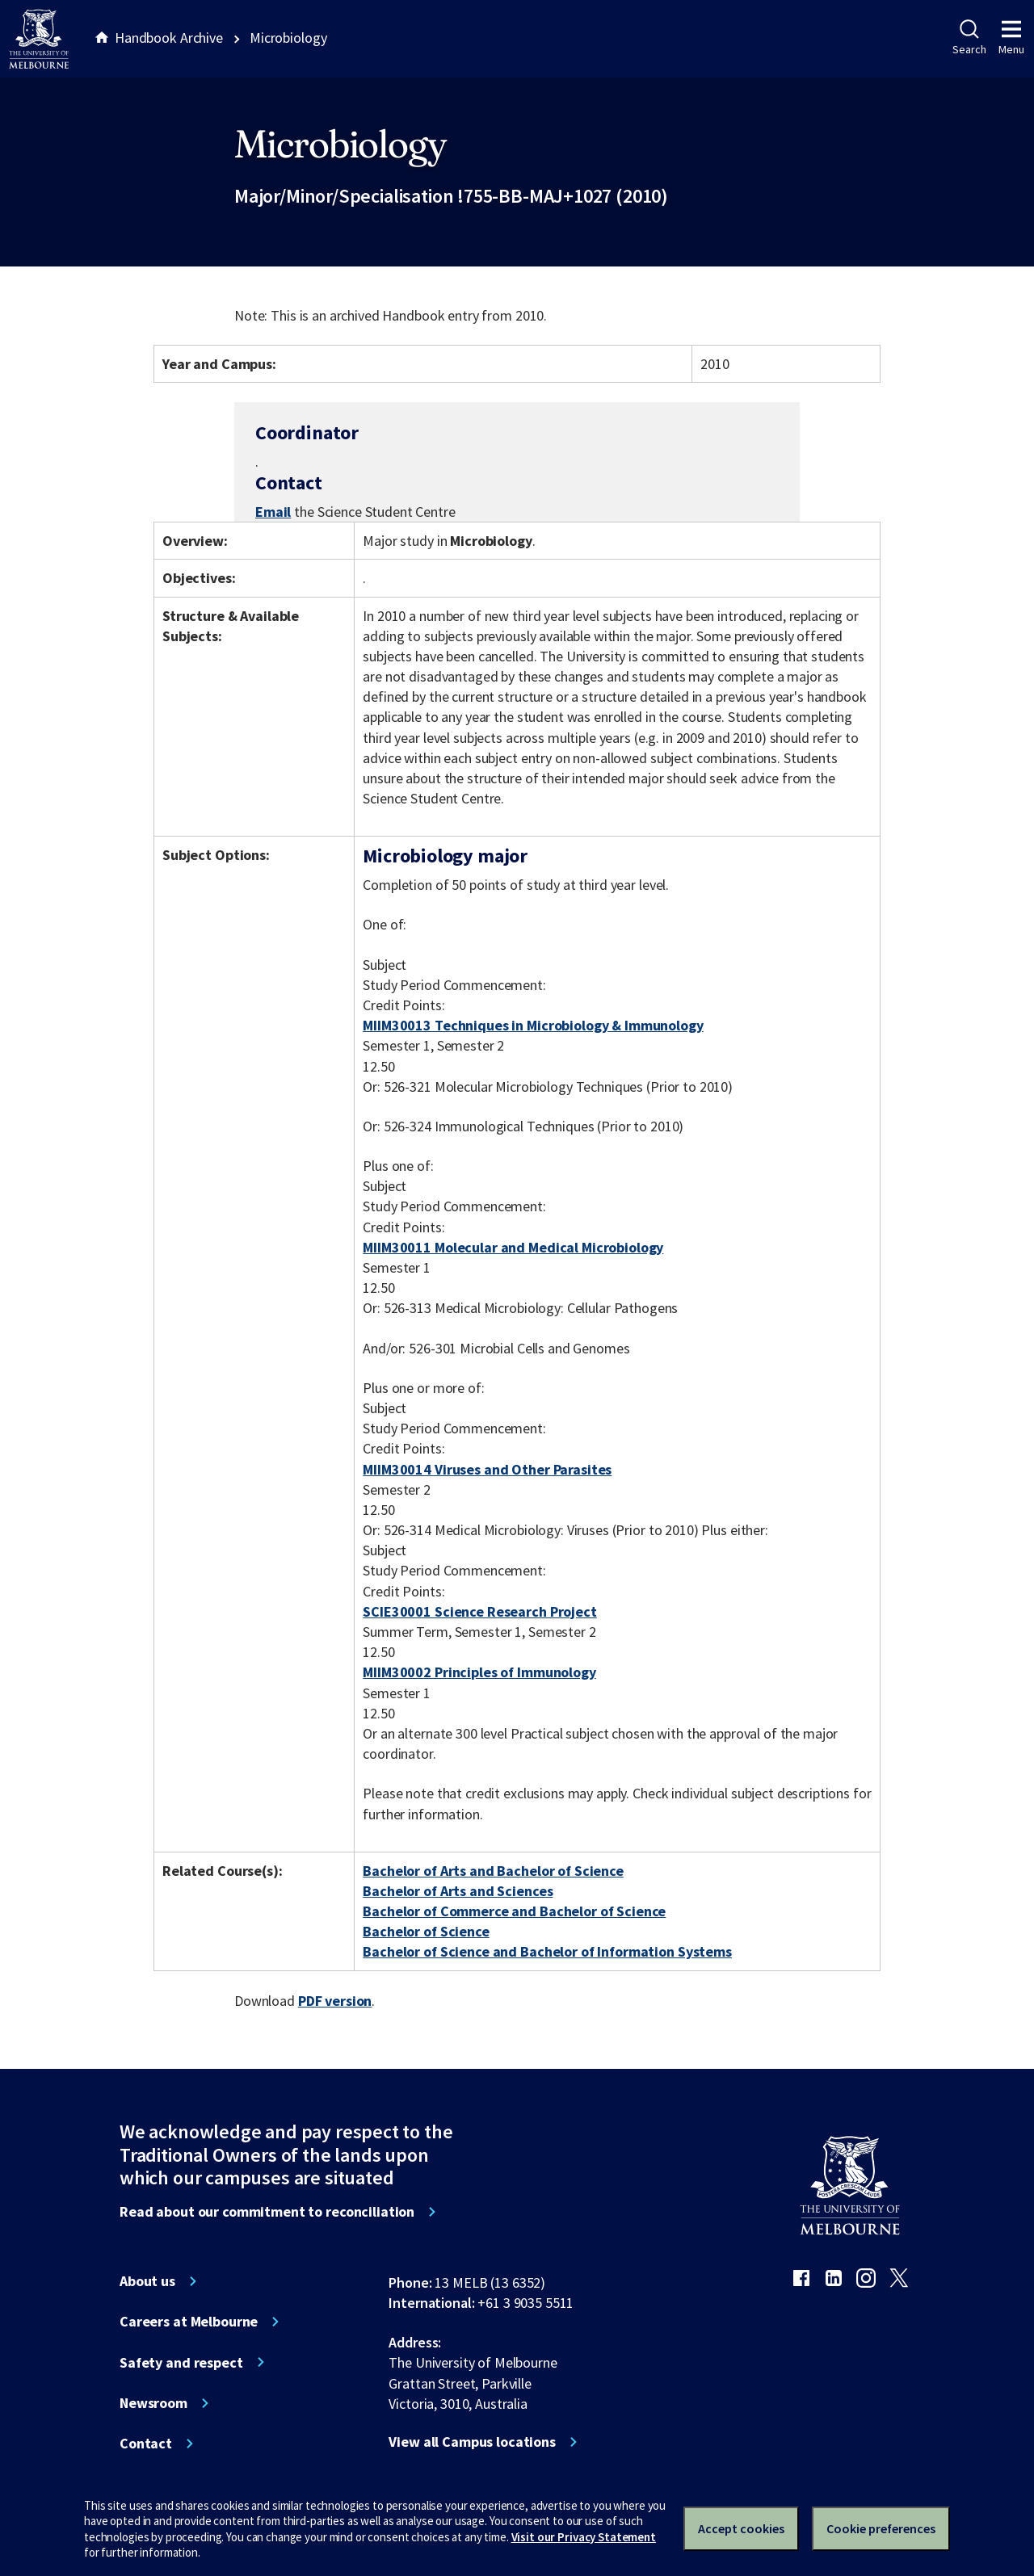 Image resolution: width=1034 pixels, height=2576 pixels. I want to click on MIIM30002 Principles of Immunology, so click(479, 1672).